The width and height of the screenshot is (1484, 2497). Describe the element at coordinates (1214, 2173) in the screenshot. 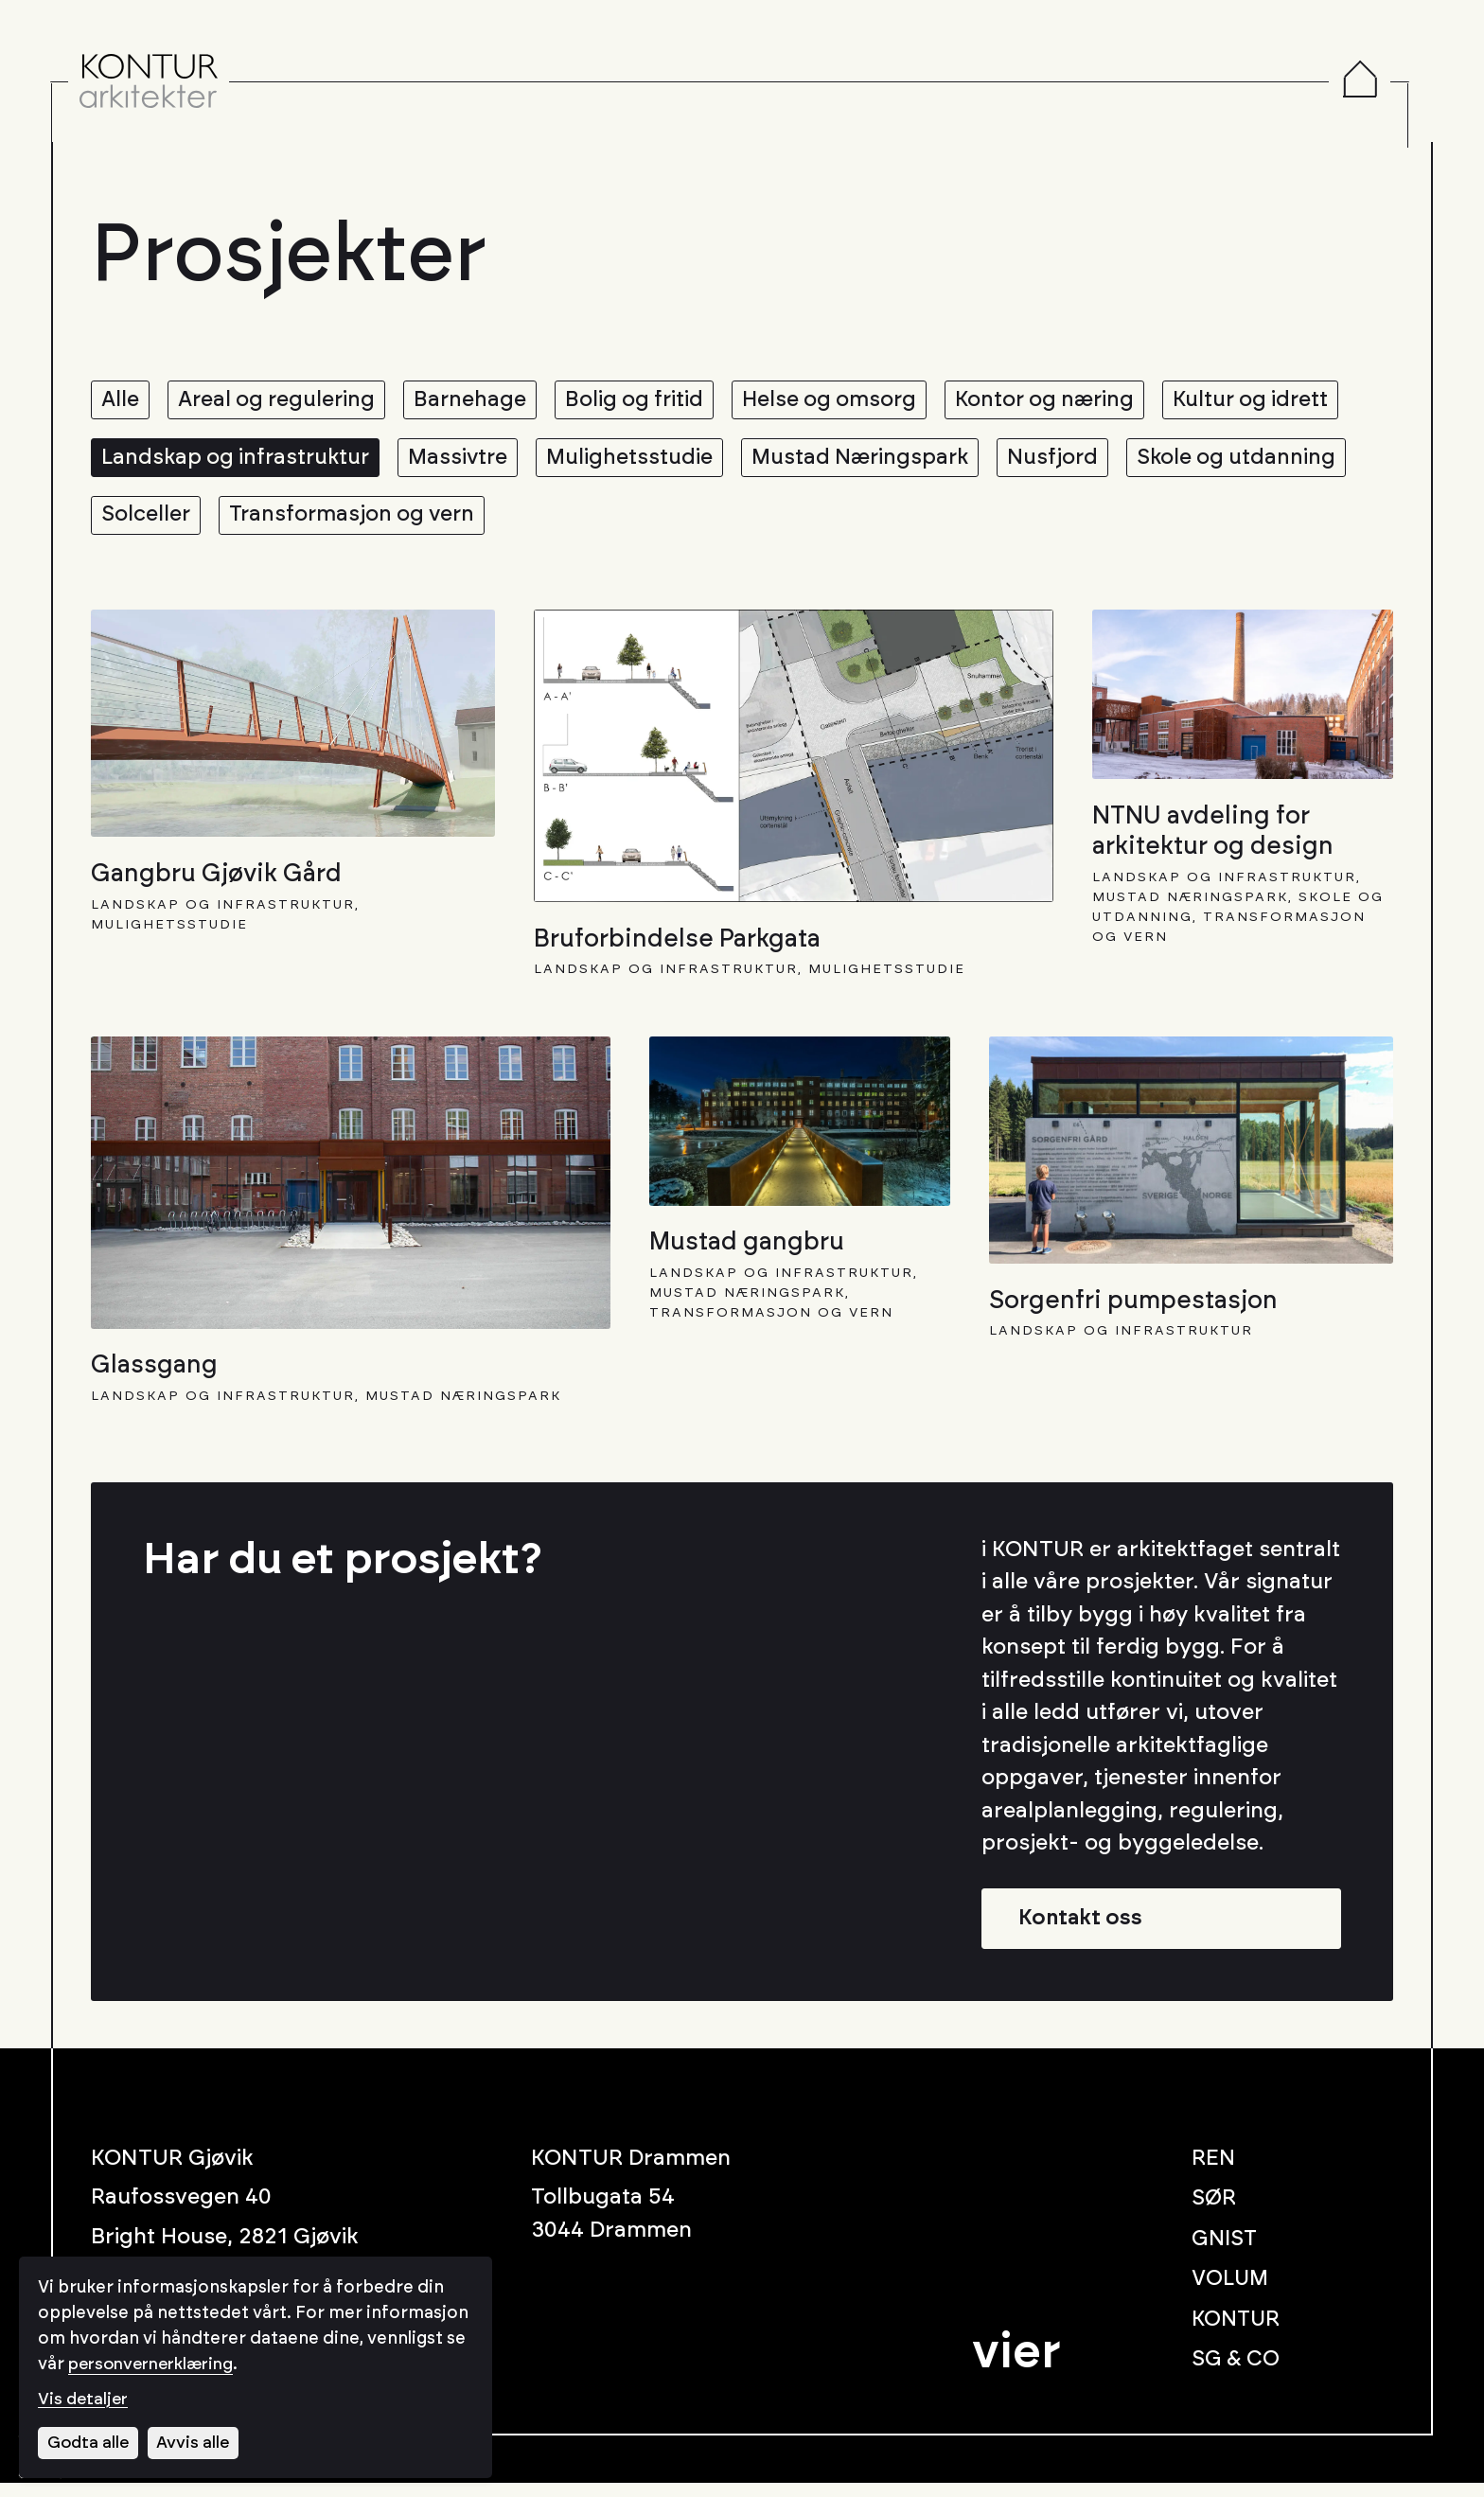

I see `REN` at that location.